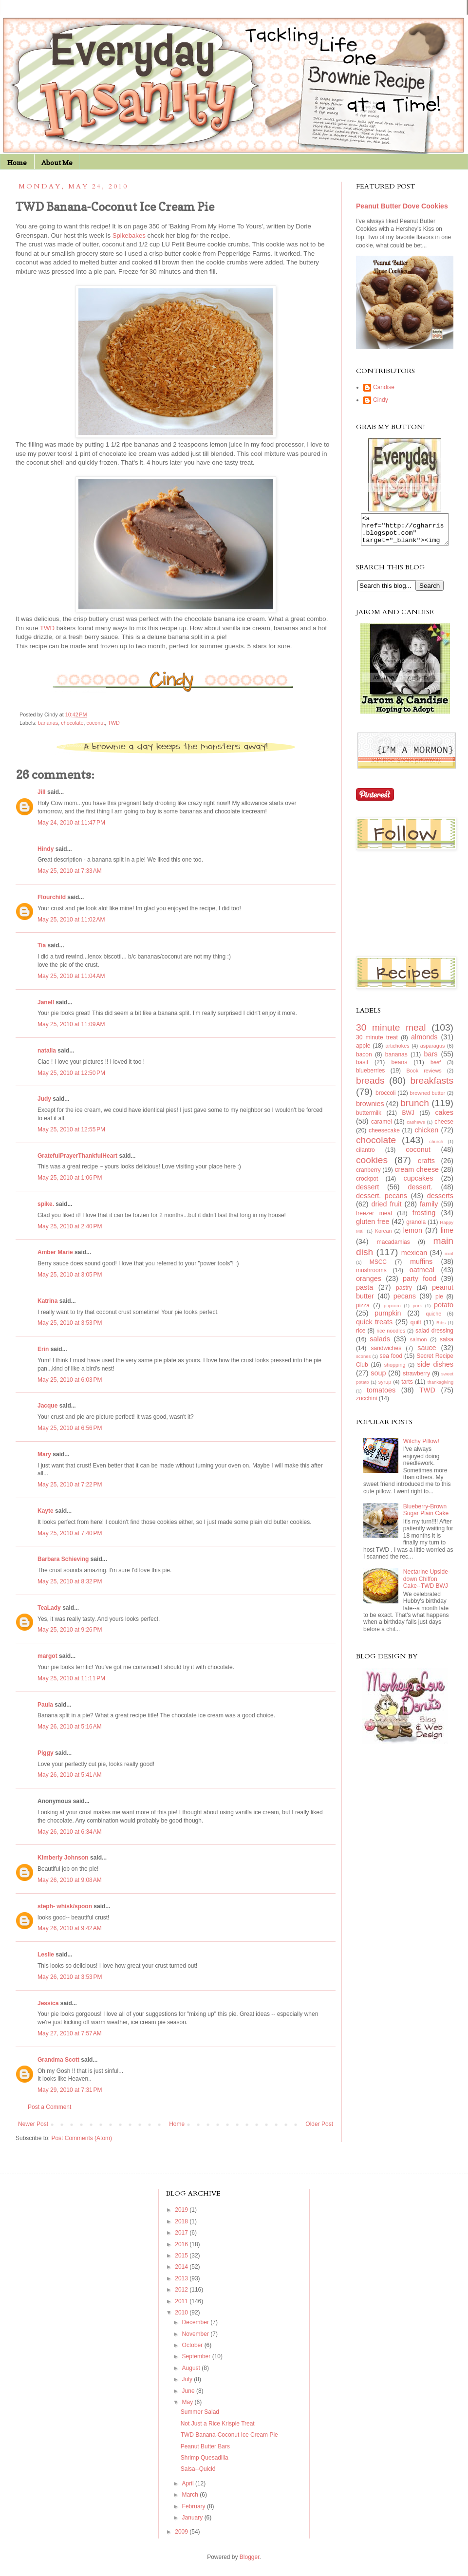 This screenshot has height=2576, width=468. Describe the element at coordinates (380, 1345) in the screenshot. I see `salads` at that location.